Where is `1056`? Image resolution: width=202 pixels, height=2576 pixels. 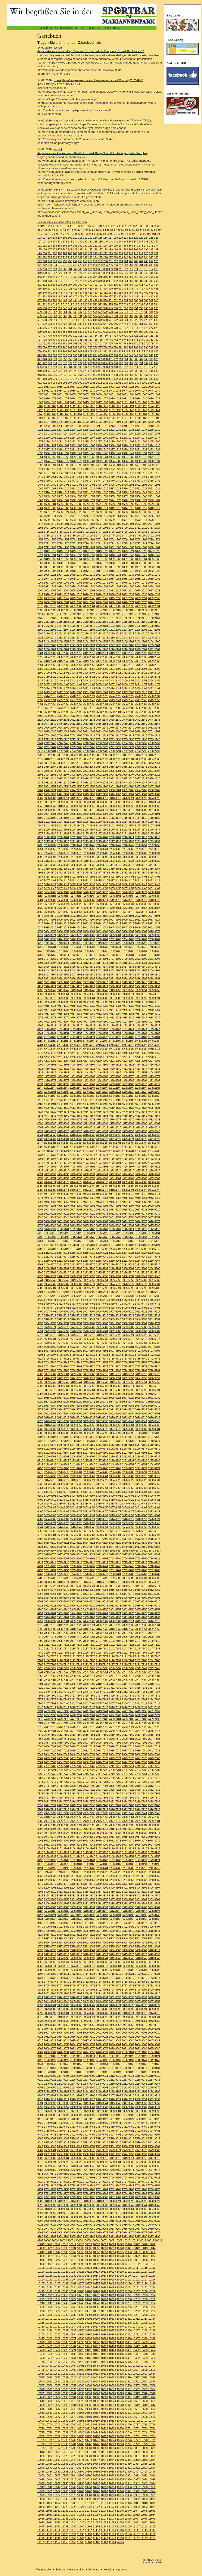
1056 is located at coordinates (79, 394).